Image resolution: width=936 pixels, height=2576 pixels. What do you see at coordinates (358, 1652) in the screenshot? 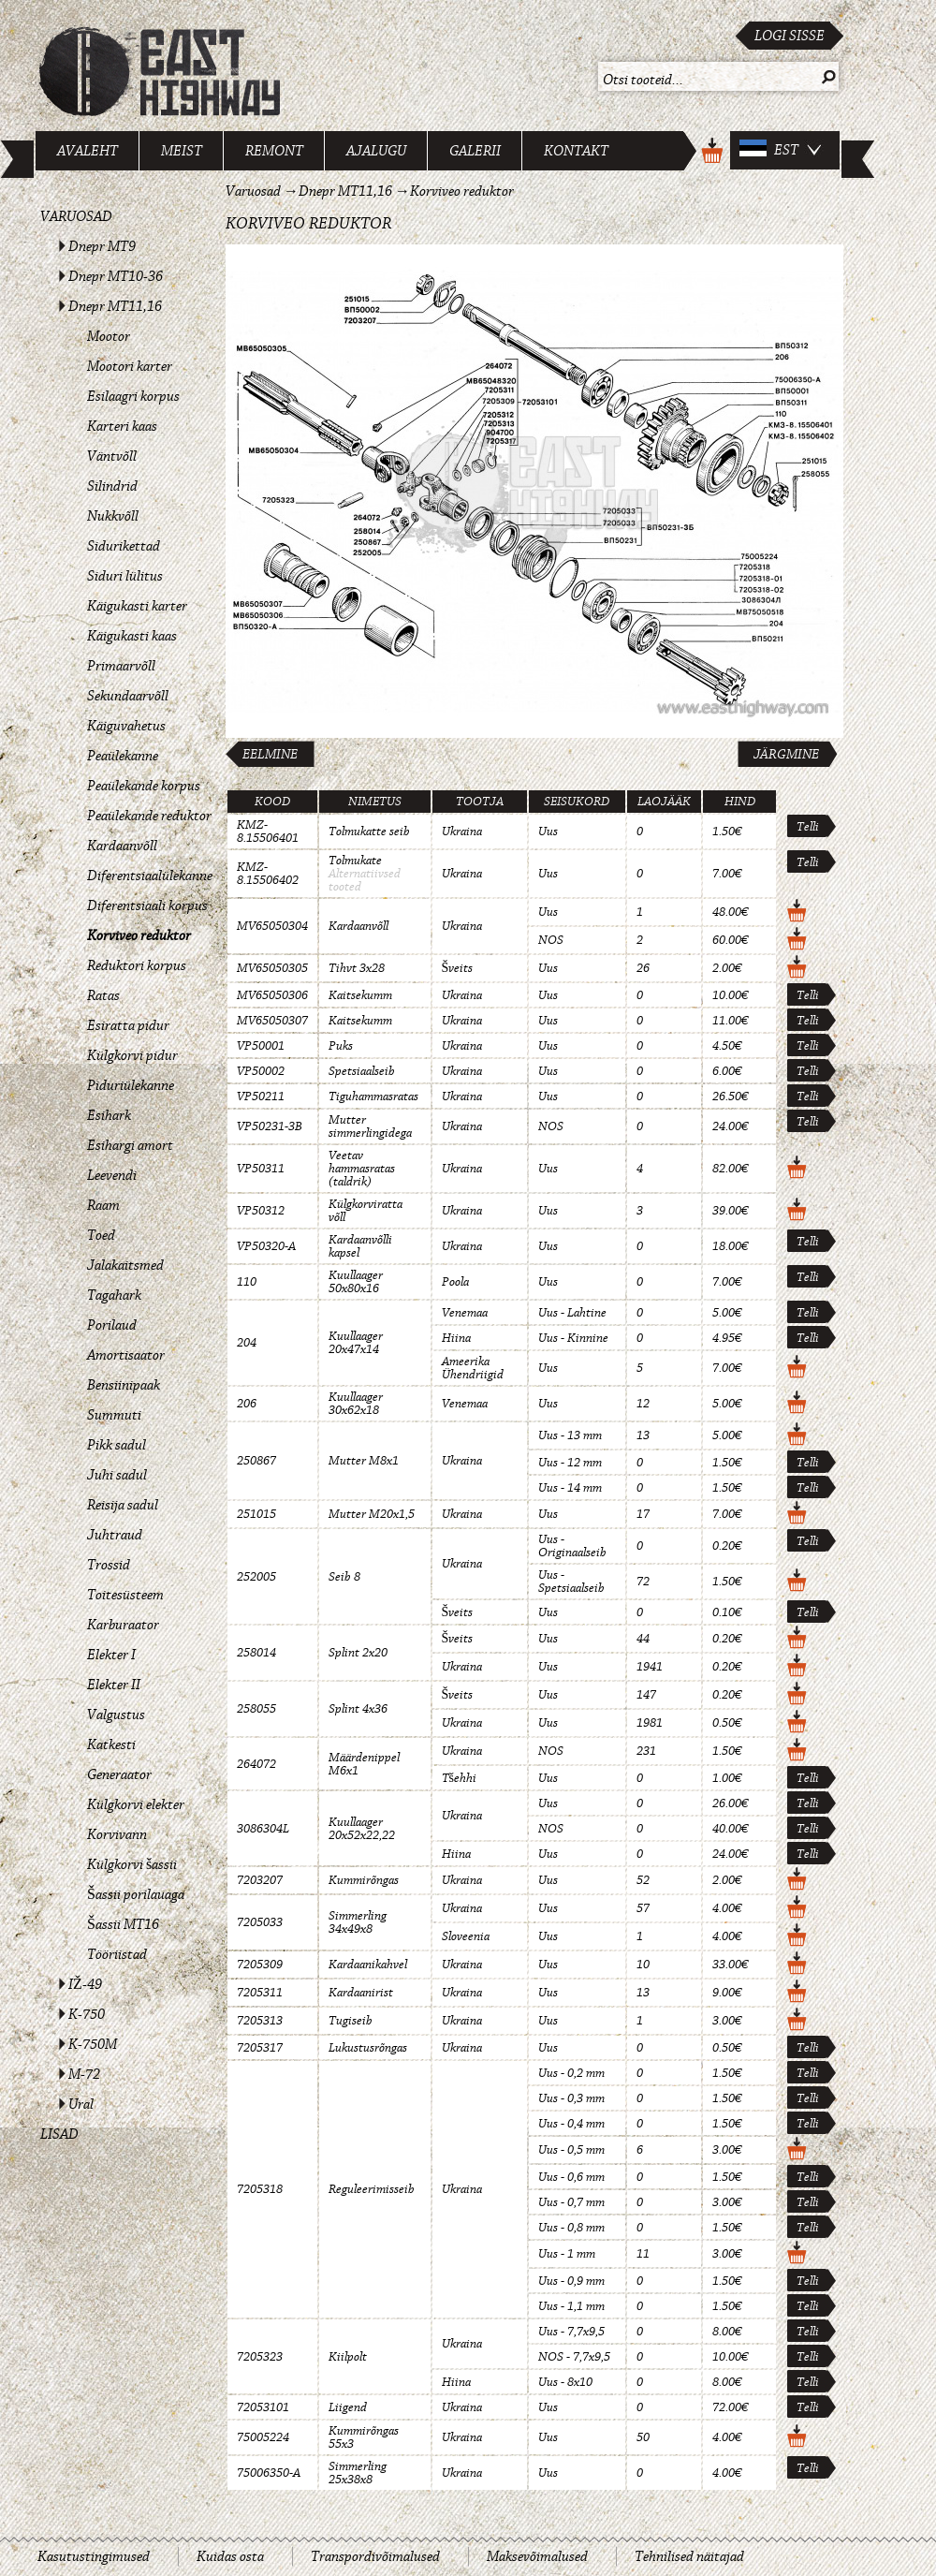
I see `Splint 2x20` at bounding box center [358, 1652].